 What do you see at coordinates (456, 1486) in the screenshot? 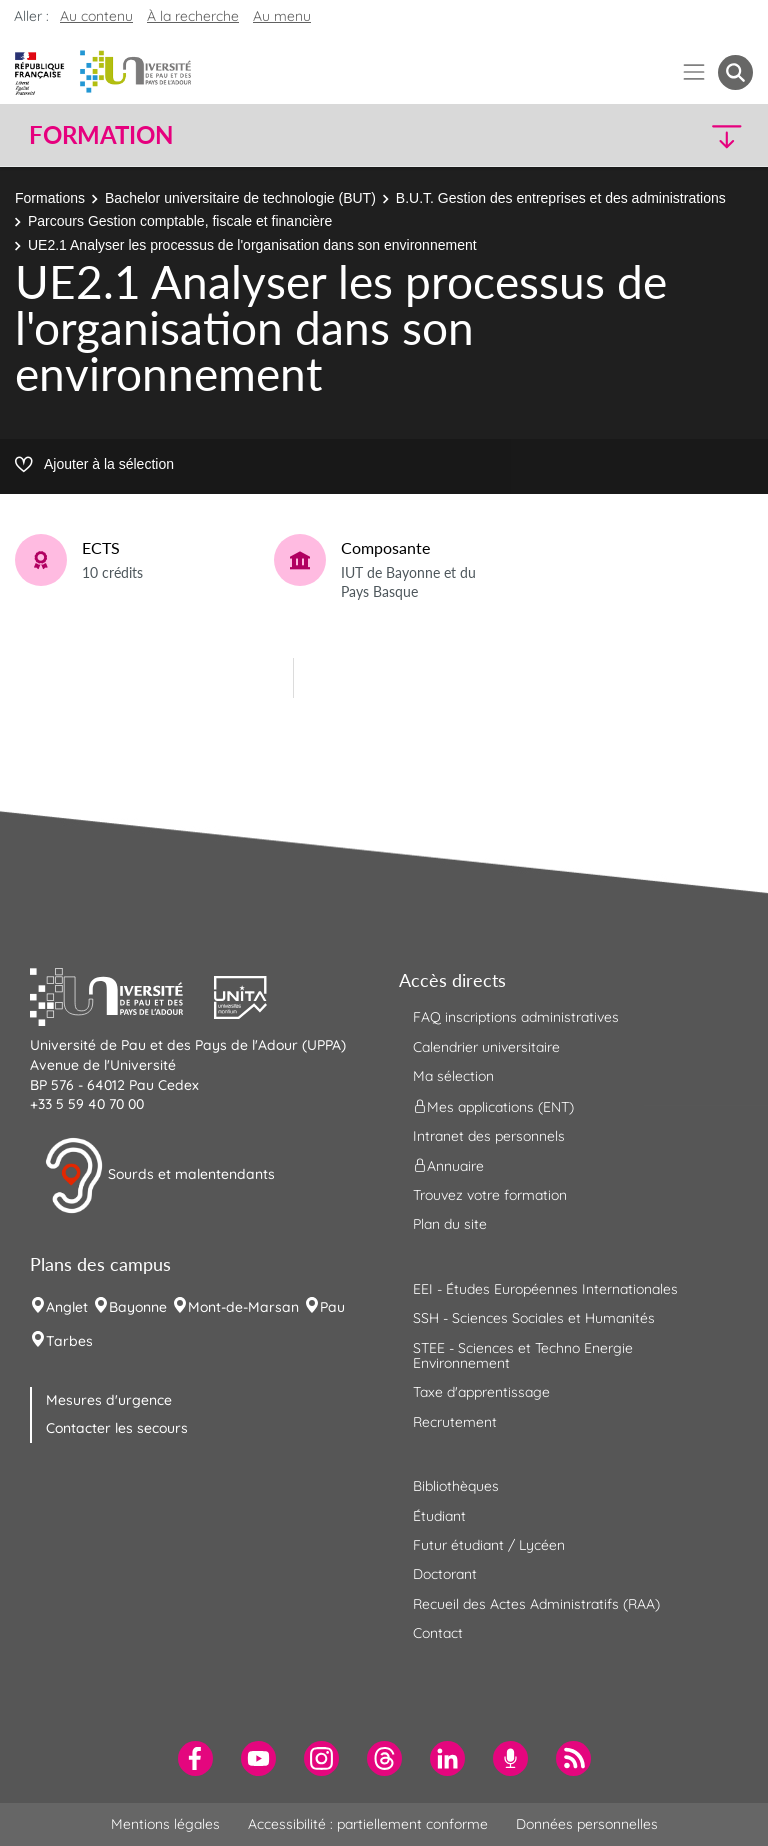
I see `Bibliothèques [menuitem]` at bounding box center [456, 1486].